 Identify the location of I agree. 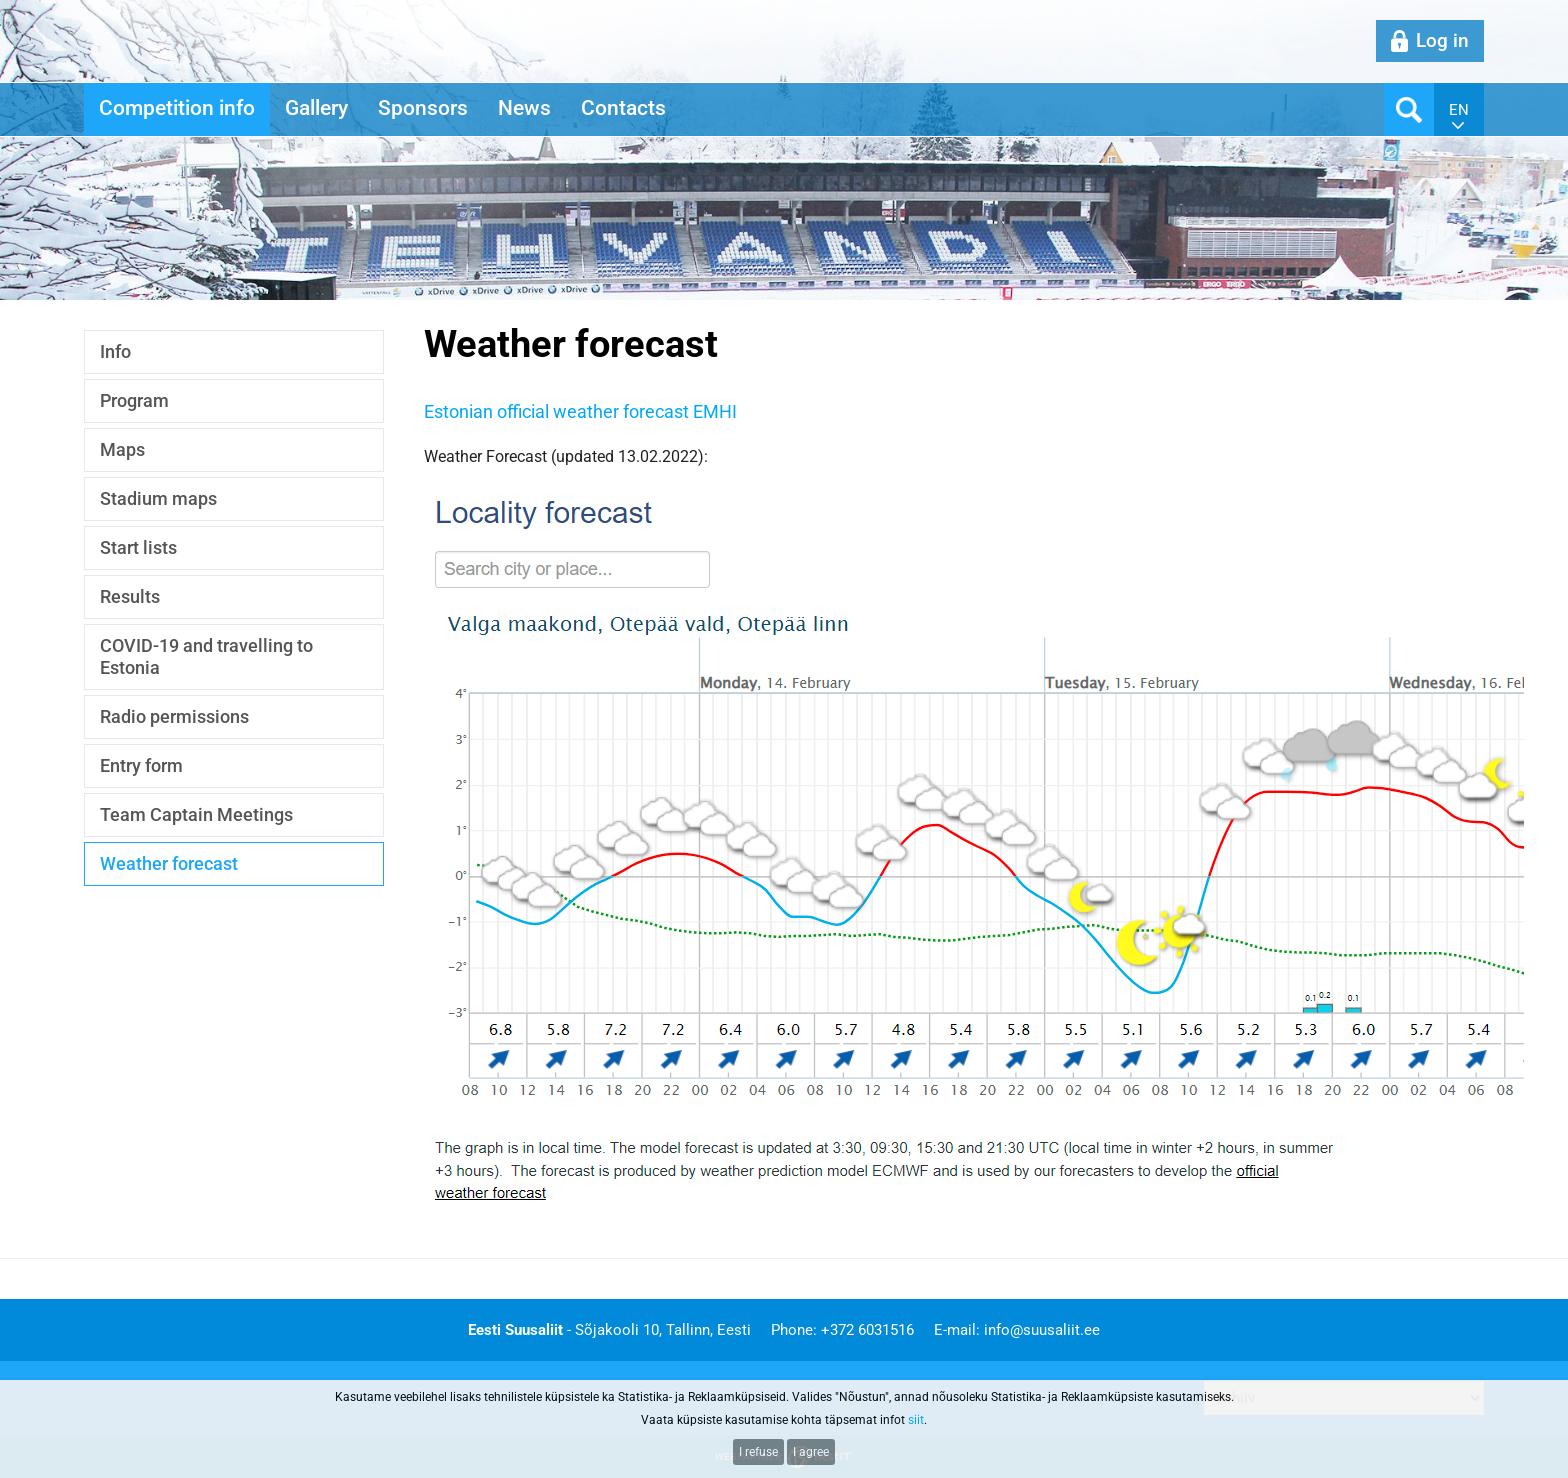
(811, 1452).